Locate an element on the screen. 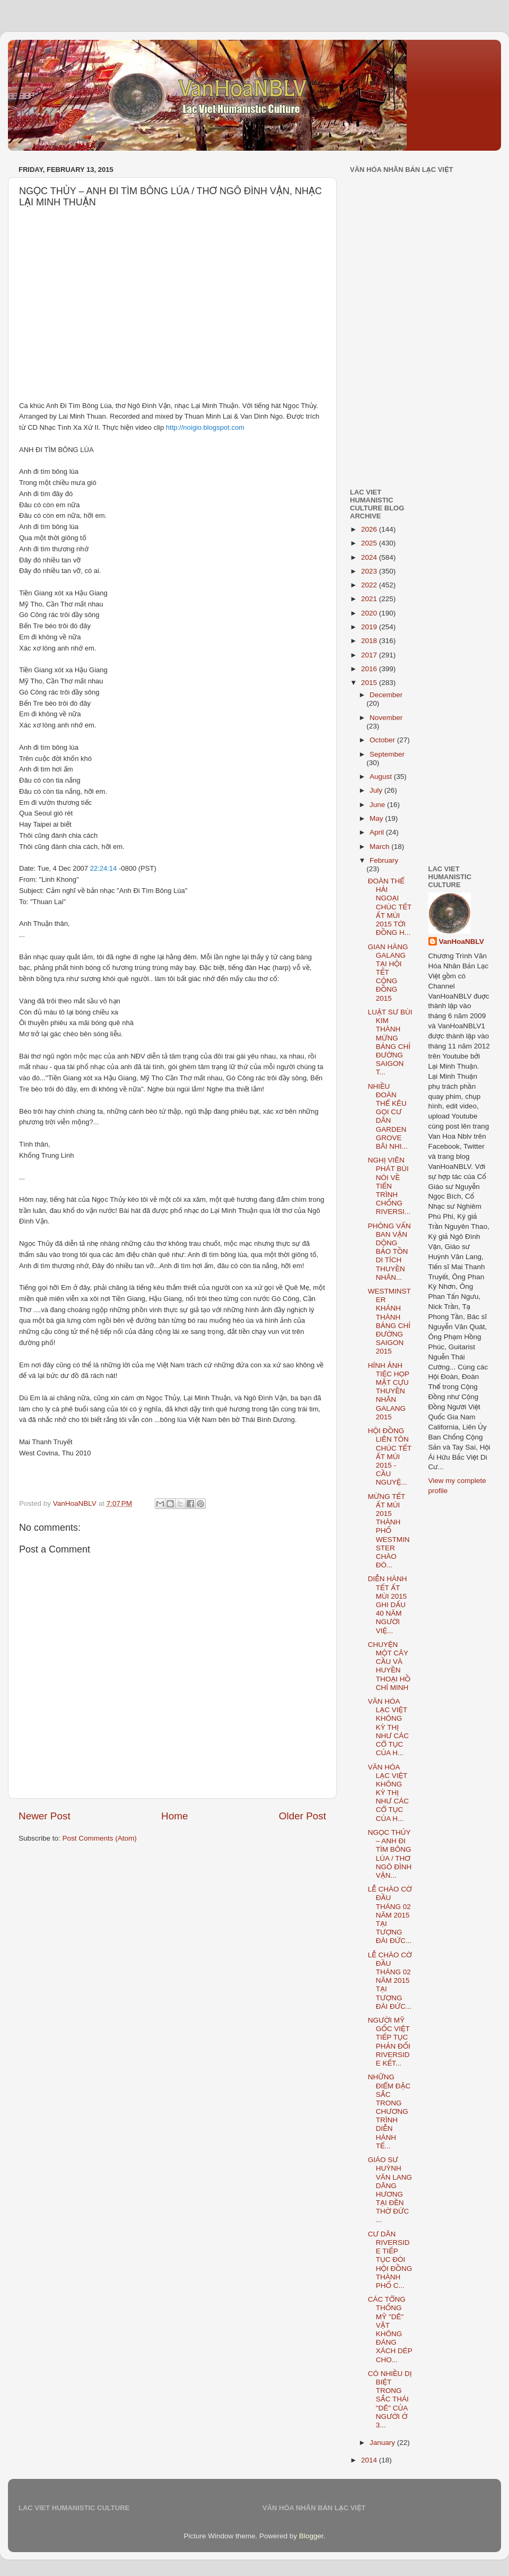  2017 is located at coordinates (370, 655).